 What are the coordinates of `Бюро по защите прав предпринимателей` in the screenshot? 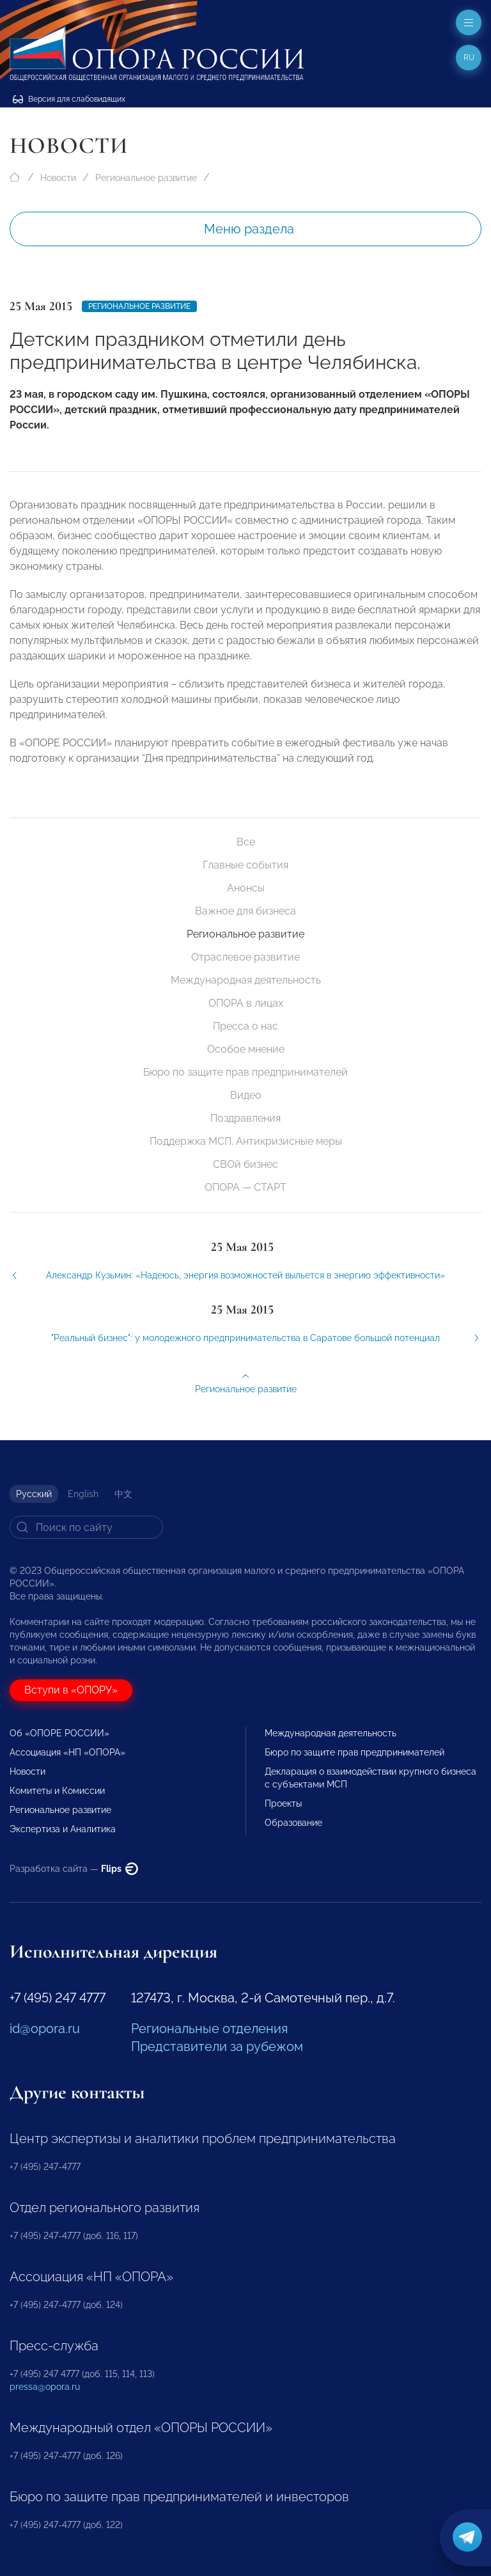 It's located at (245, 1072).